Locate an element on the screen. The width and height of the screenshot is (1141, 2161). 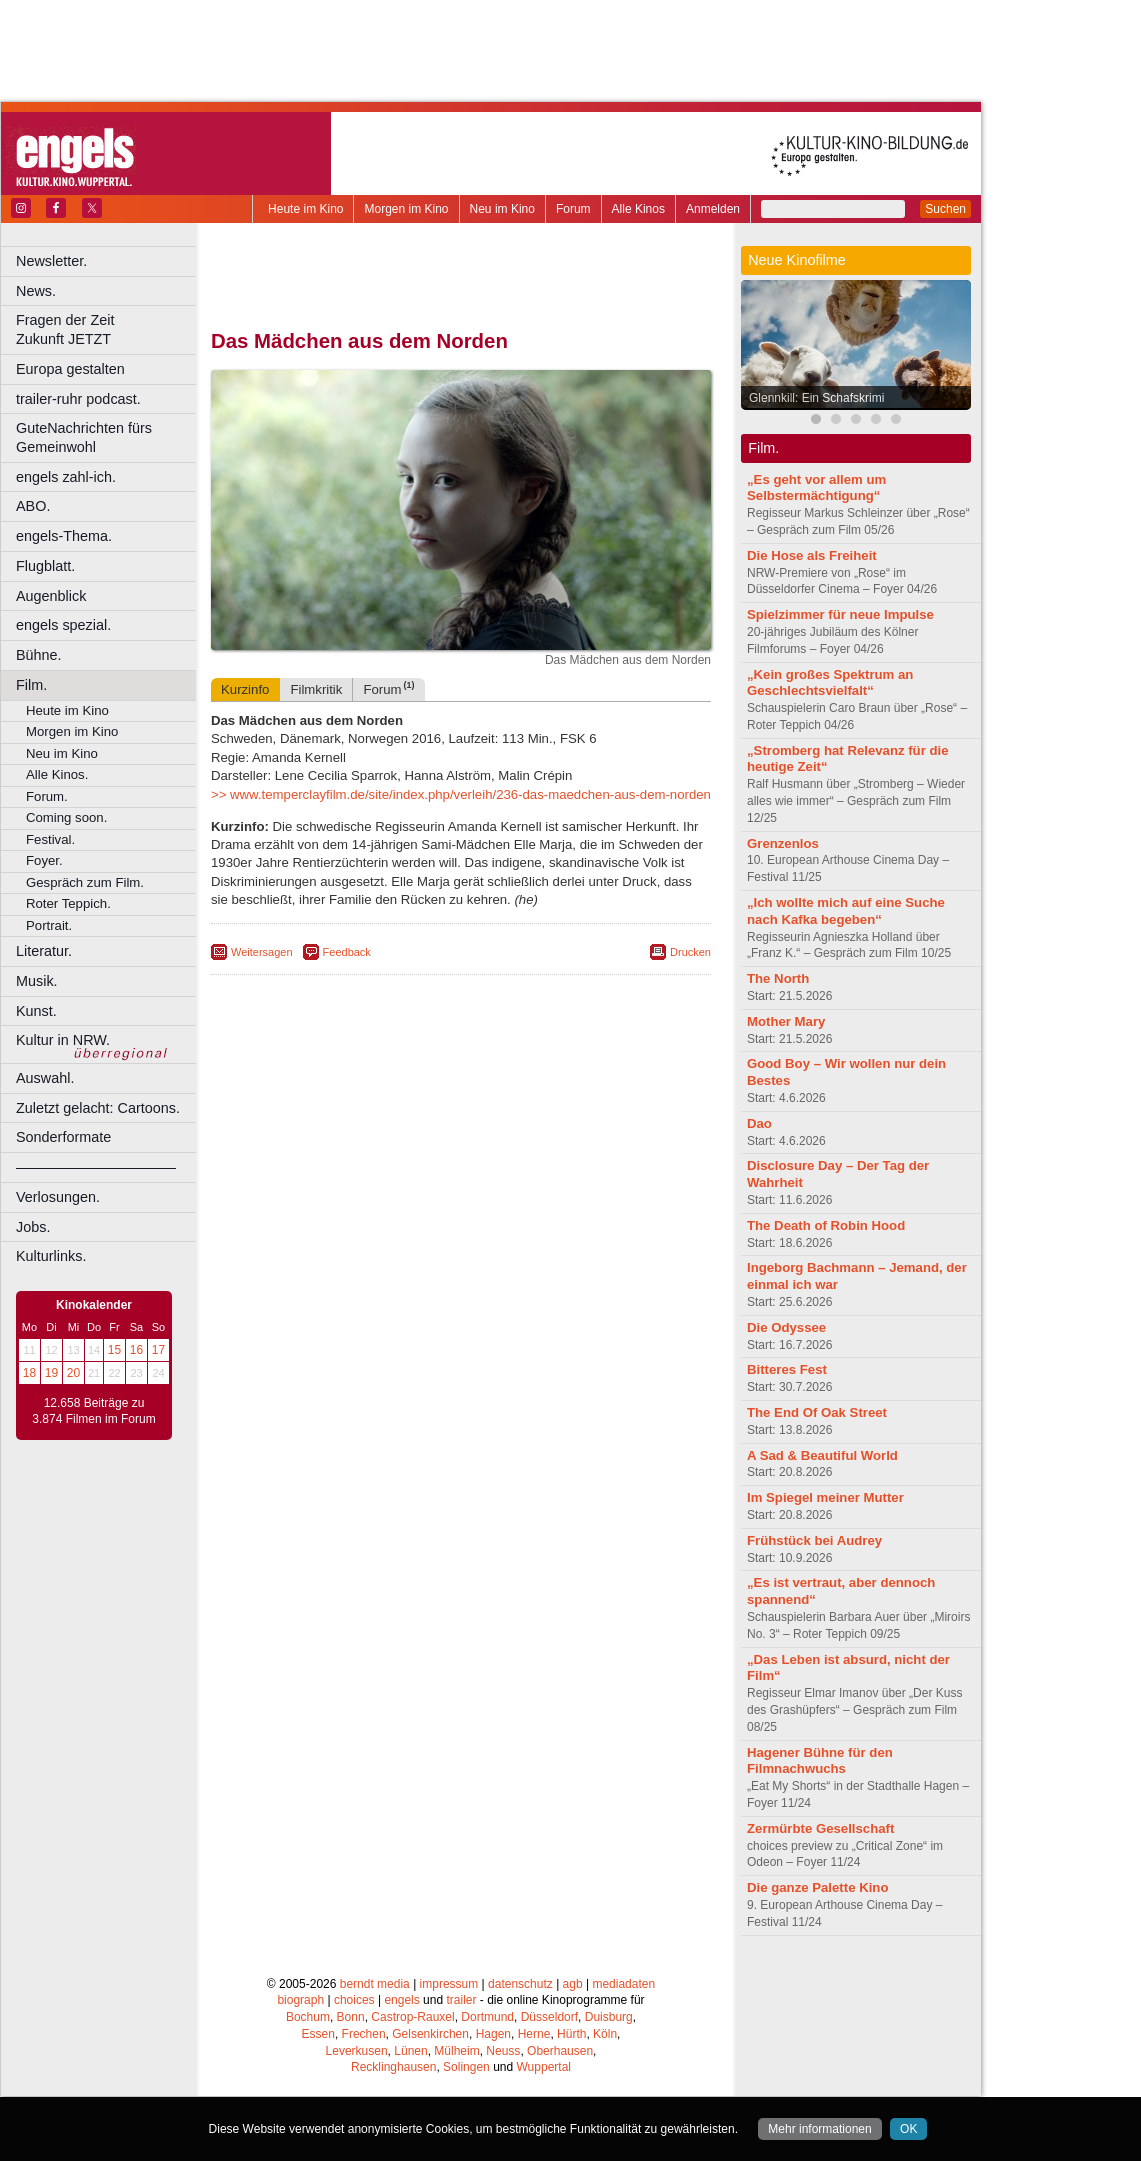
Spielzimmer für neue Impulse is located at coordinates (840, 614).